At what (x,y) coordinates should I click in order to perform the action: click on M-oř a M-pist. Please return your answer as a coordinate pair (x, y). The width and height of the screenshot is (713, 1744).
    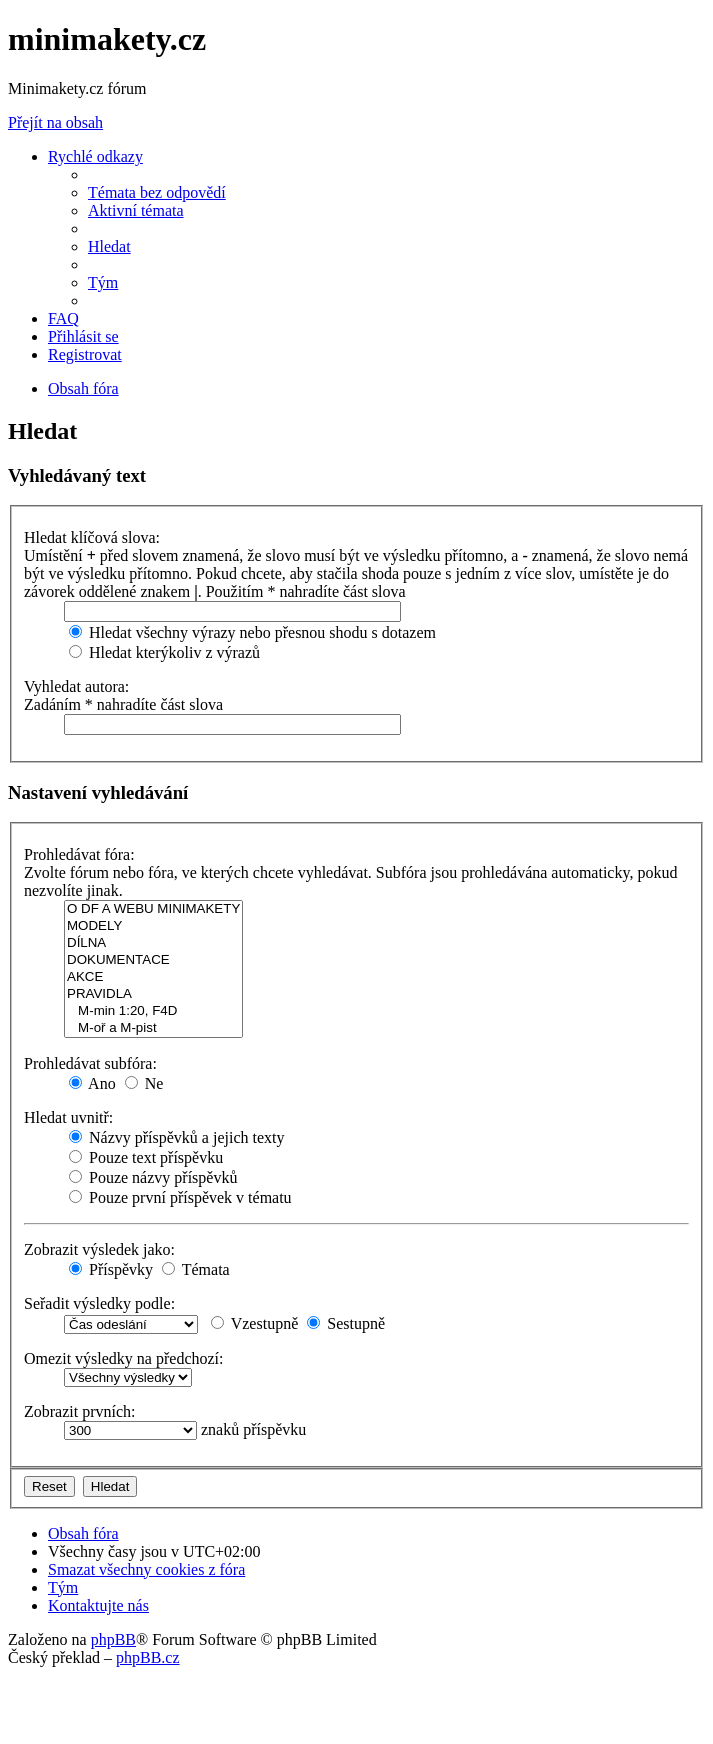
    Looking at the image, I should click on (153, 1028).